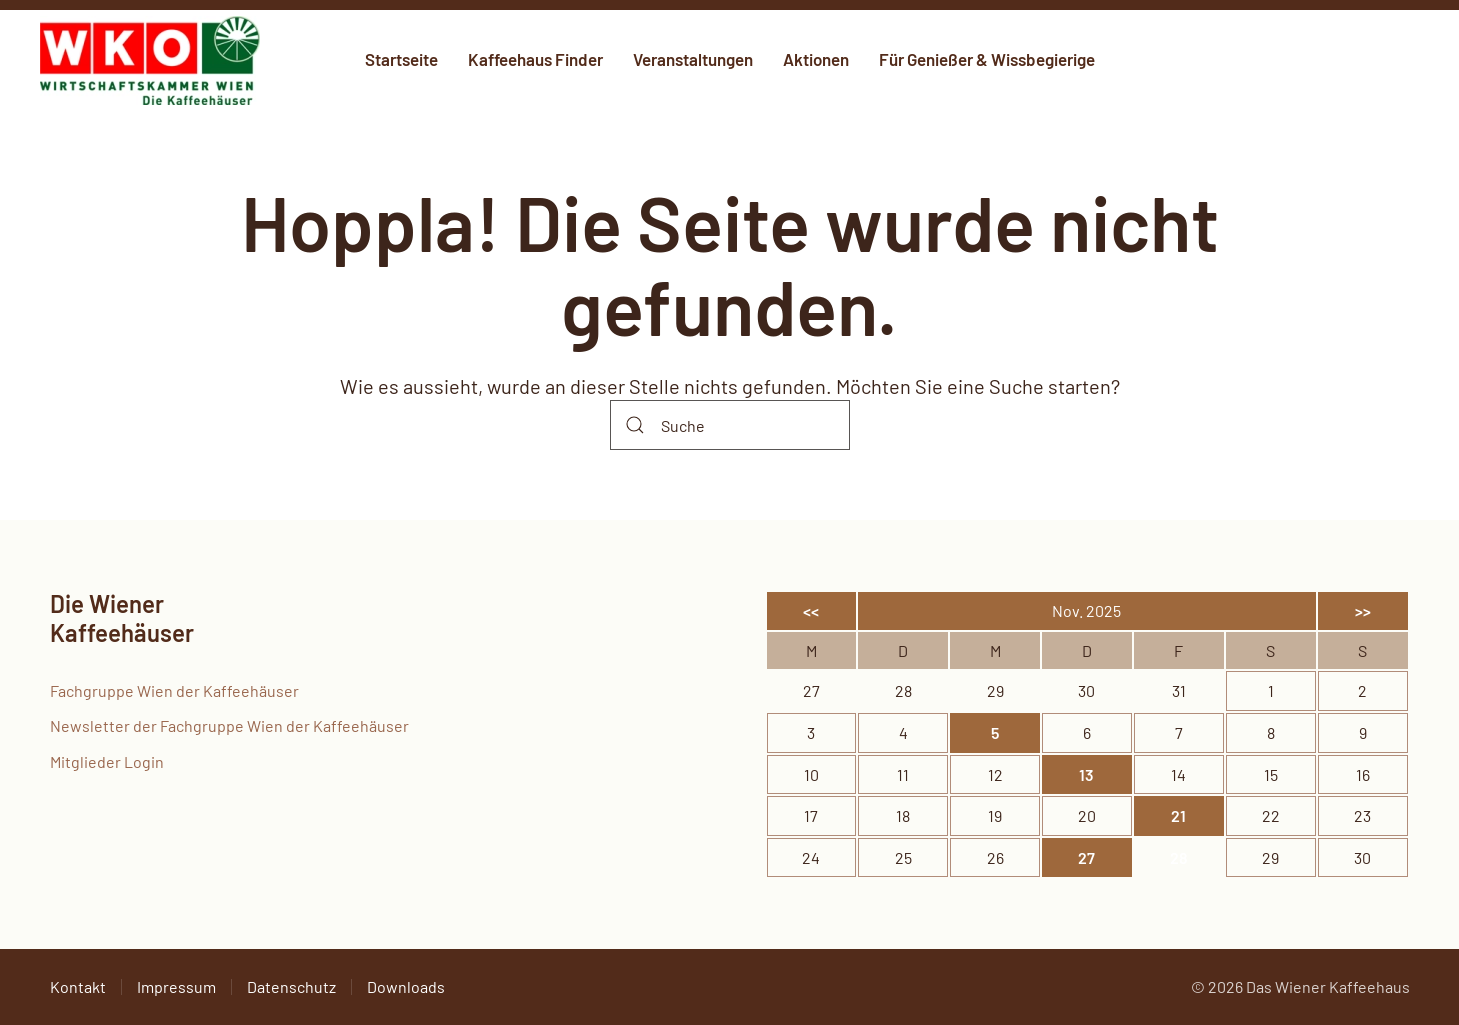 Image resolution: width=1459 pixels, height=1025 pixels. Describe the element at coordinates (401, 59) in the screenshot. I see `Startseite` at that location.